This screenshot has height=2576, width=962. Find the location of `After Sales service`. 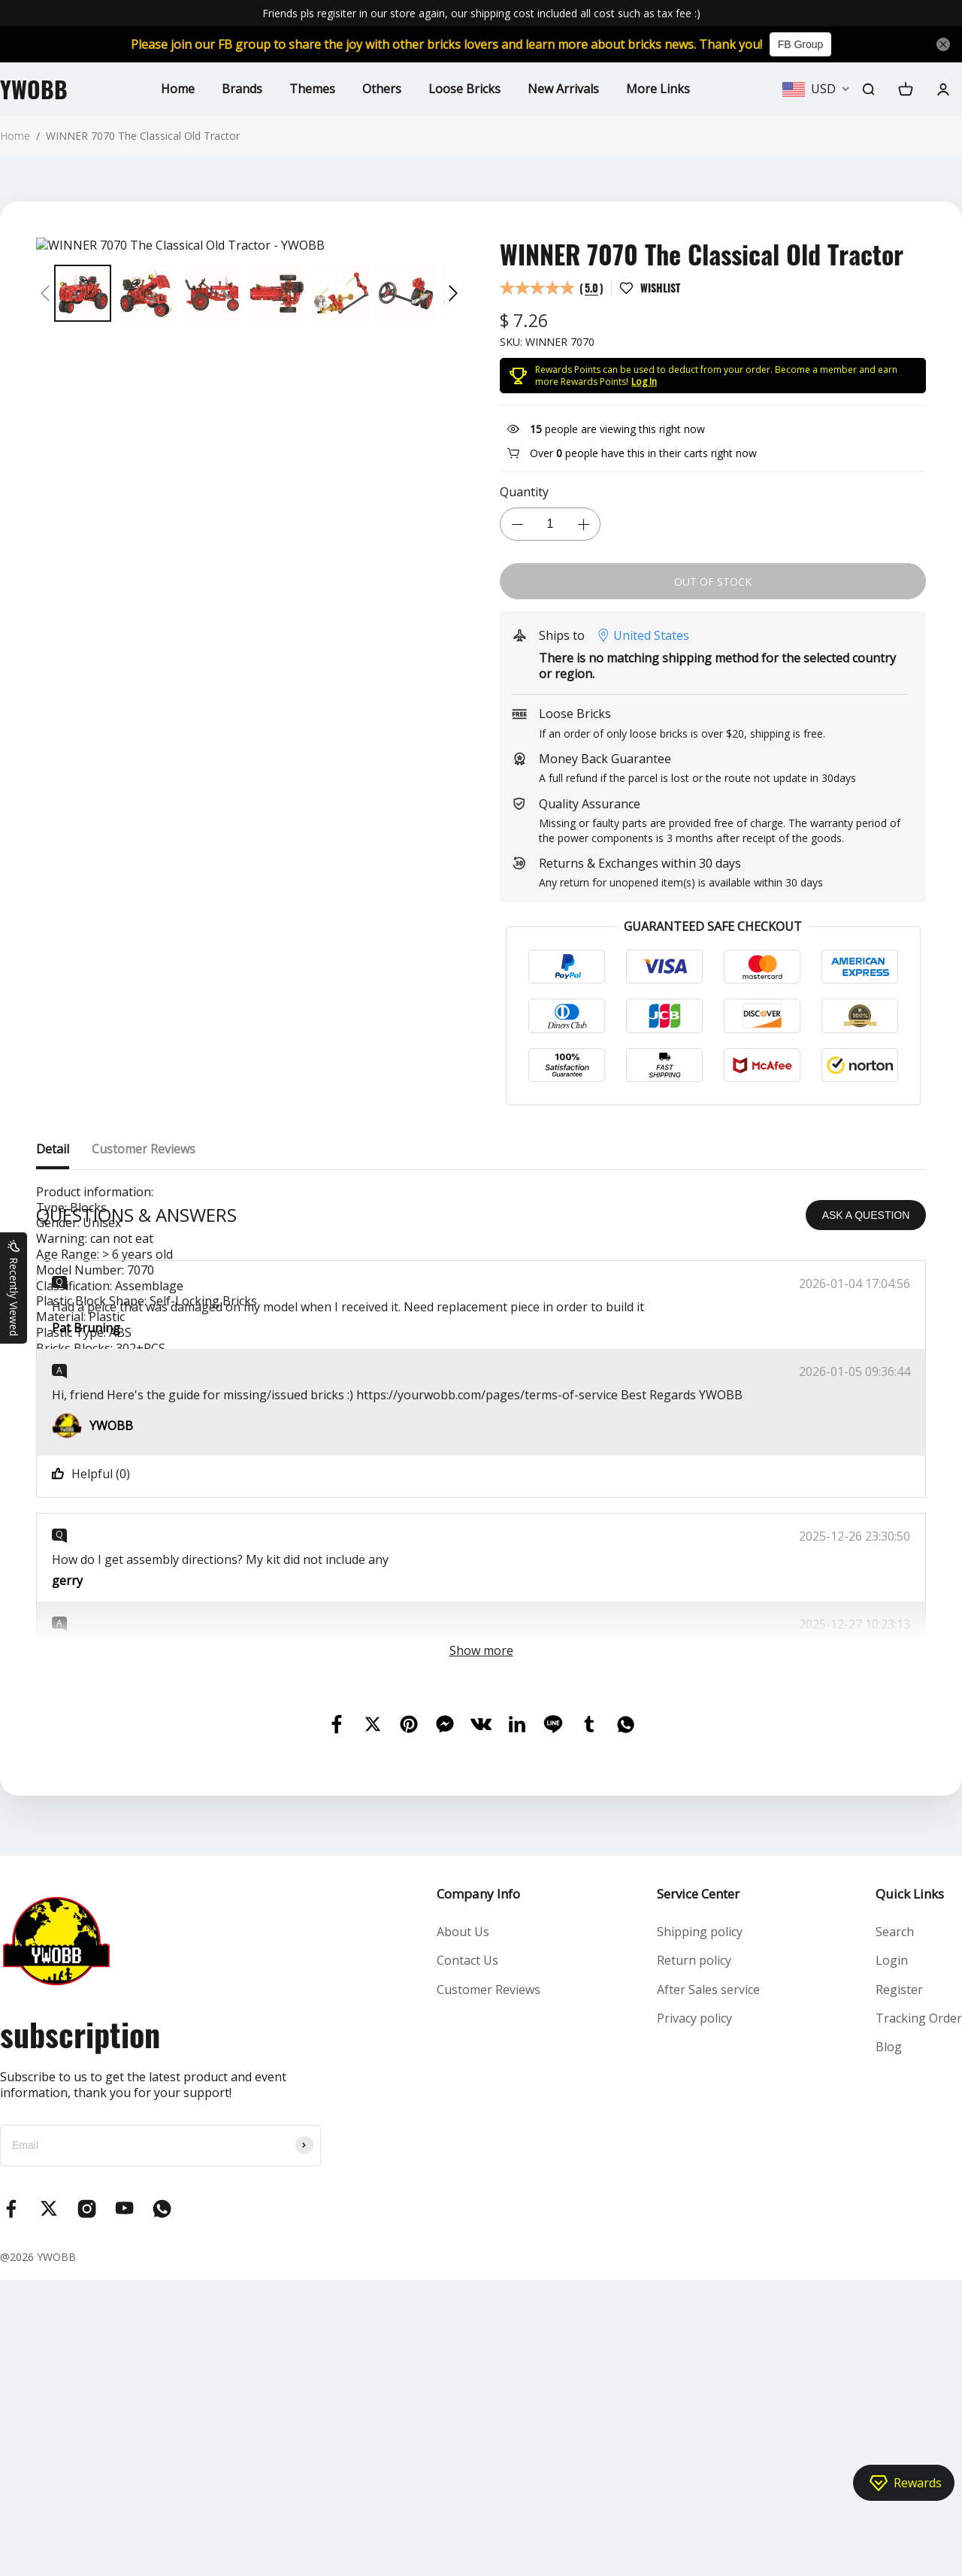

After Sales service is located at coordinates (708, 2285).